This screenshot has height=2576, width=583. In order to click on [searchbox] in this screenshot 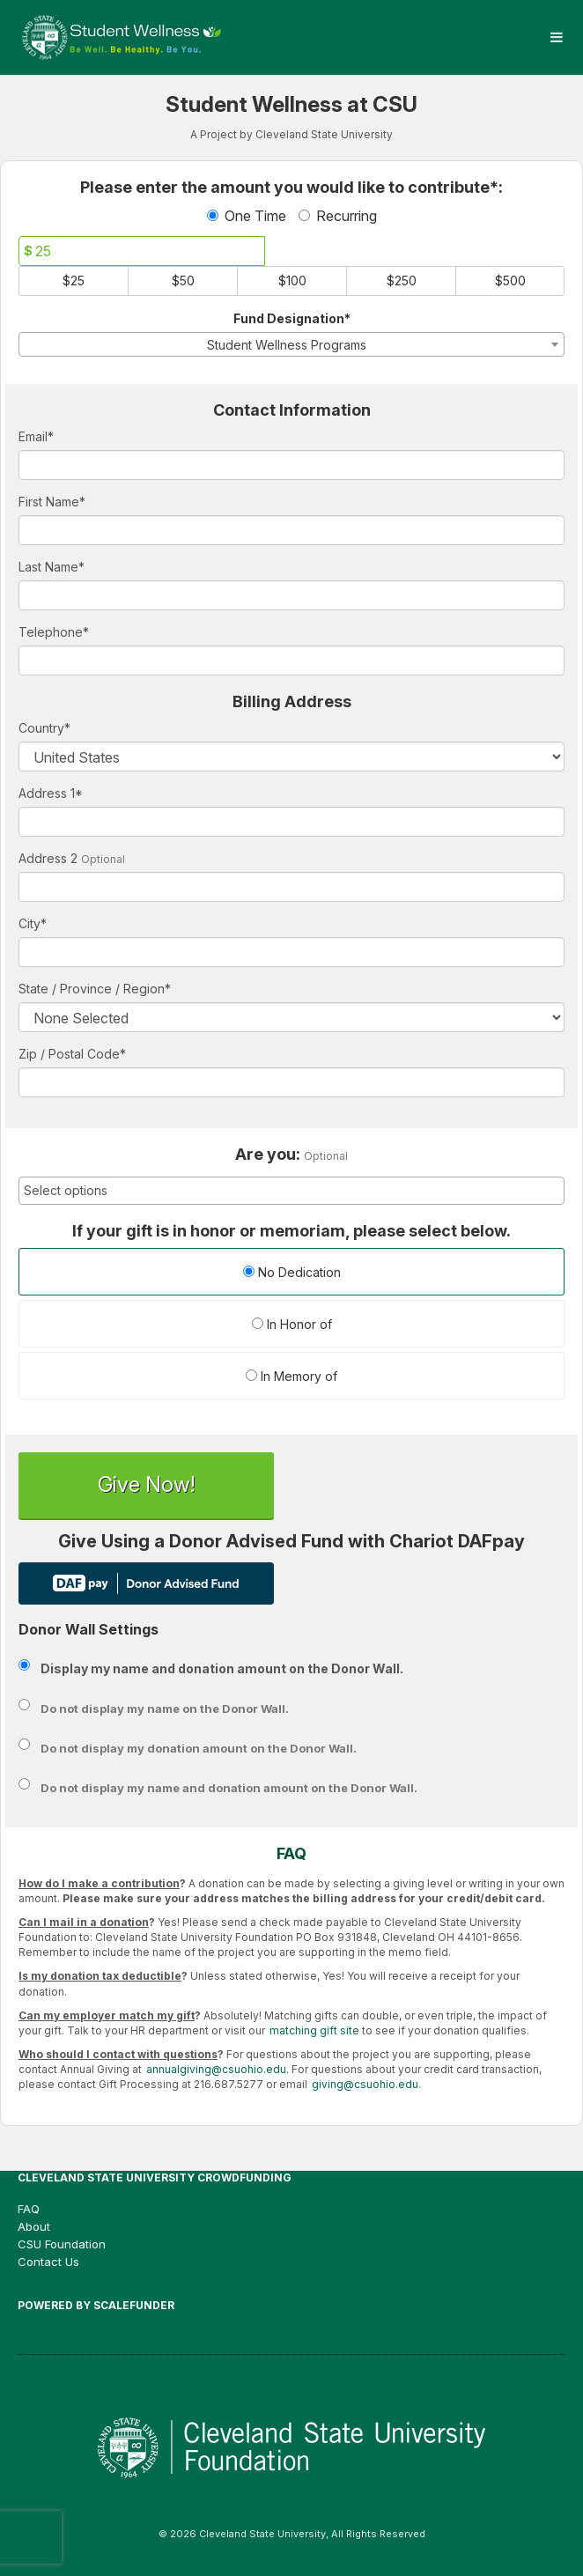, I will do `click(291, 1190)`.